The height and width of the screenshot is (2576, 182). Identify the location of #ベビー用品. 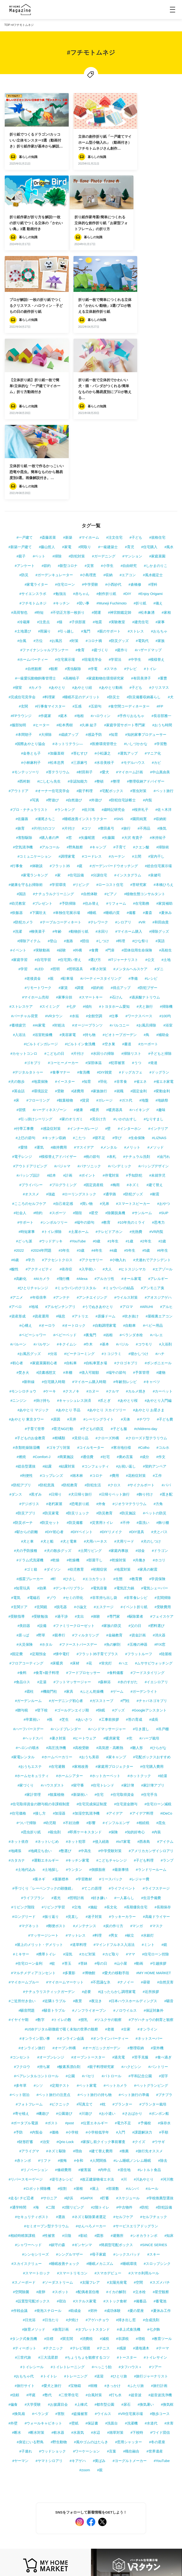
(153, 1160).